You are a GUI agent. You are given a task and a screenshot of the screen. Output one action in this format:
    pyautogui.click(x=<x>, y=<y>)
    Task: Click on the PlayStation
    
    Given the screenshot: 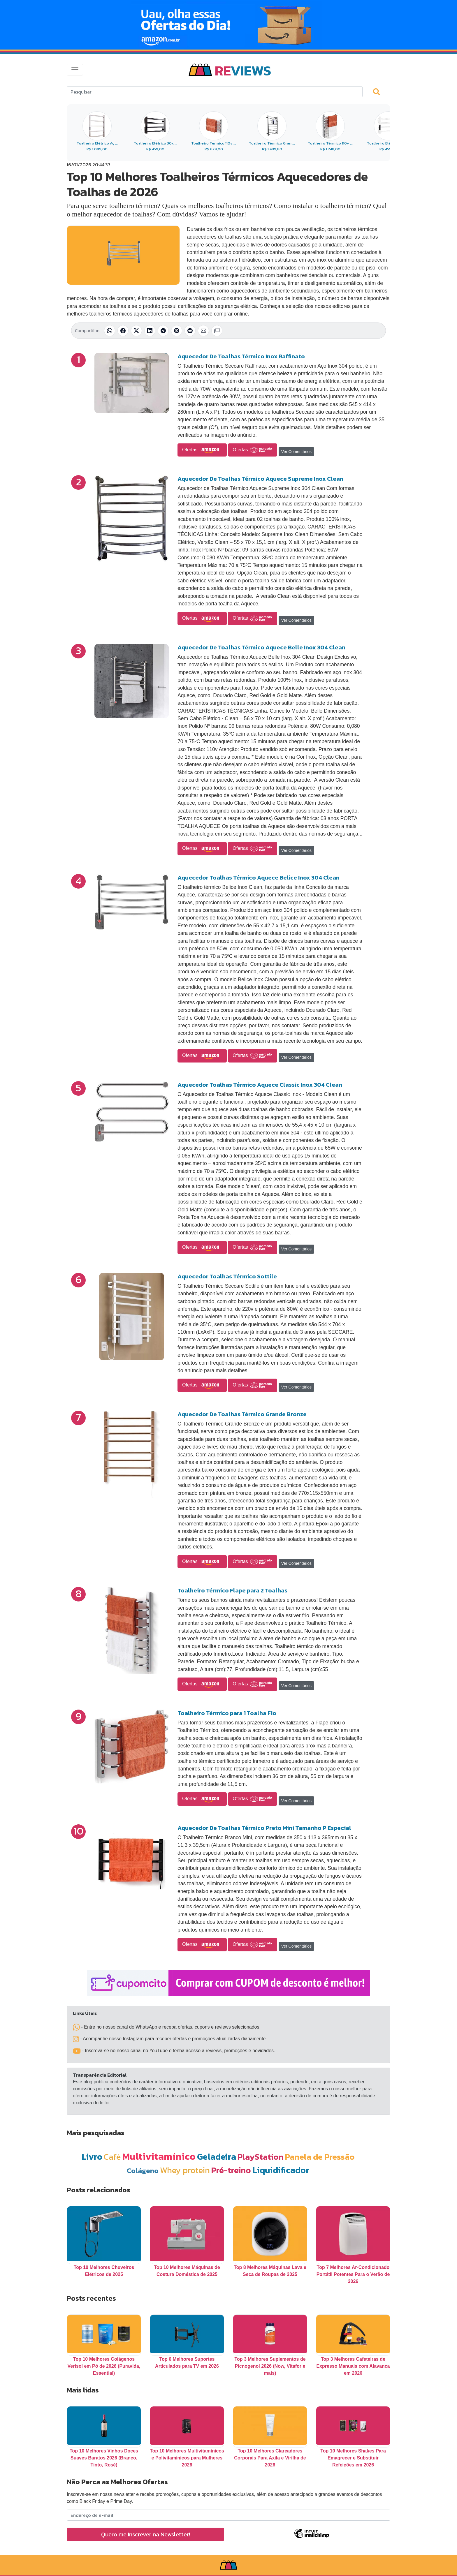 What is the action you would take?
    pyautogui.click(x=261, y=2156)
    